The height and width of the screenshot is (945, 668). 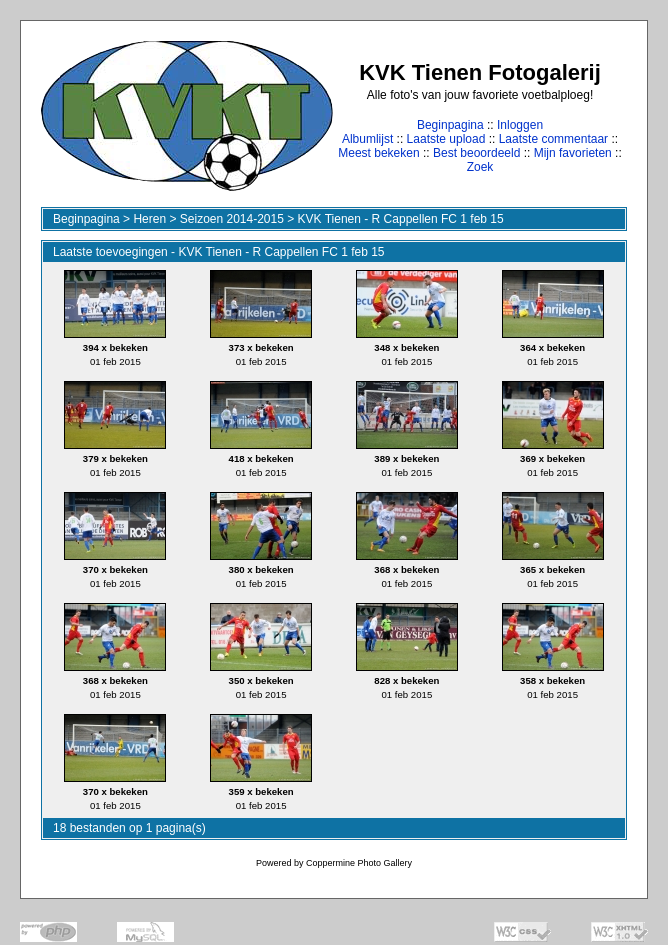 What do you see at coordinates (480, 167) in the screenshot?
I see `Zoek` at bounding box center [480, 167].